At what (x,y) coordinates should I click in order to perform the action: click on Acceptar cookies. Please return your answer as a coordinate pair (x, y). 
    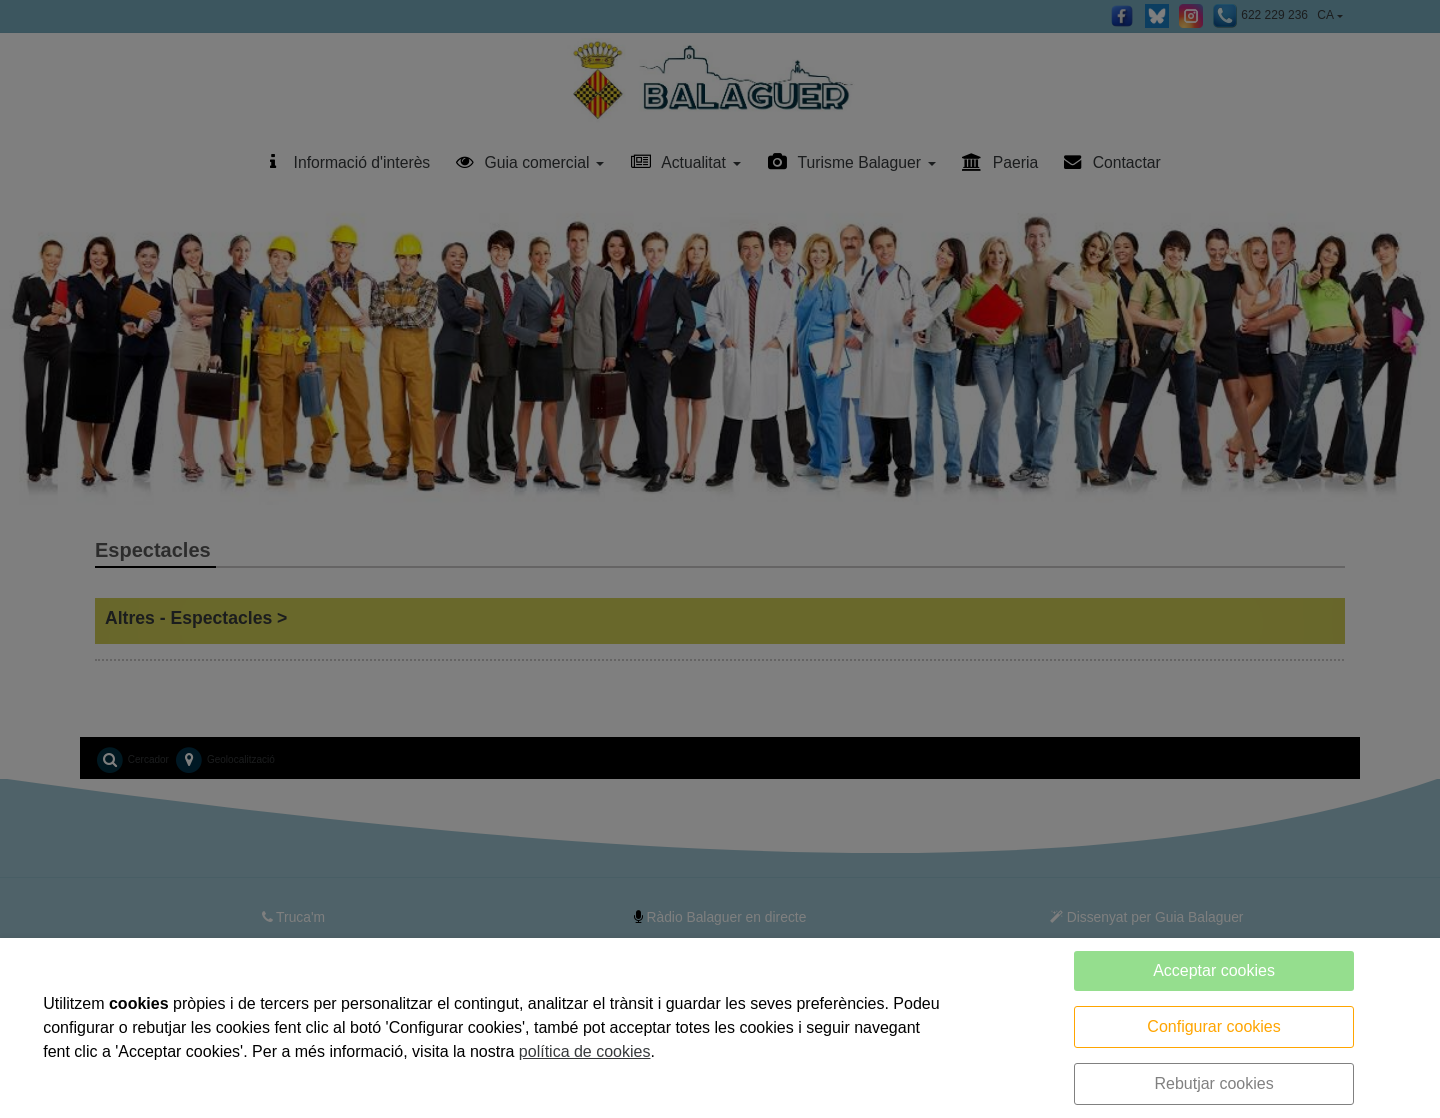
    Looking at the image, I should click on (1214, 970).